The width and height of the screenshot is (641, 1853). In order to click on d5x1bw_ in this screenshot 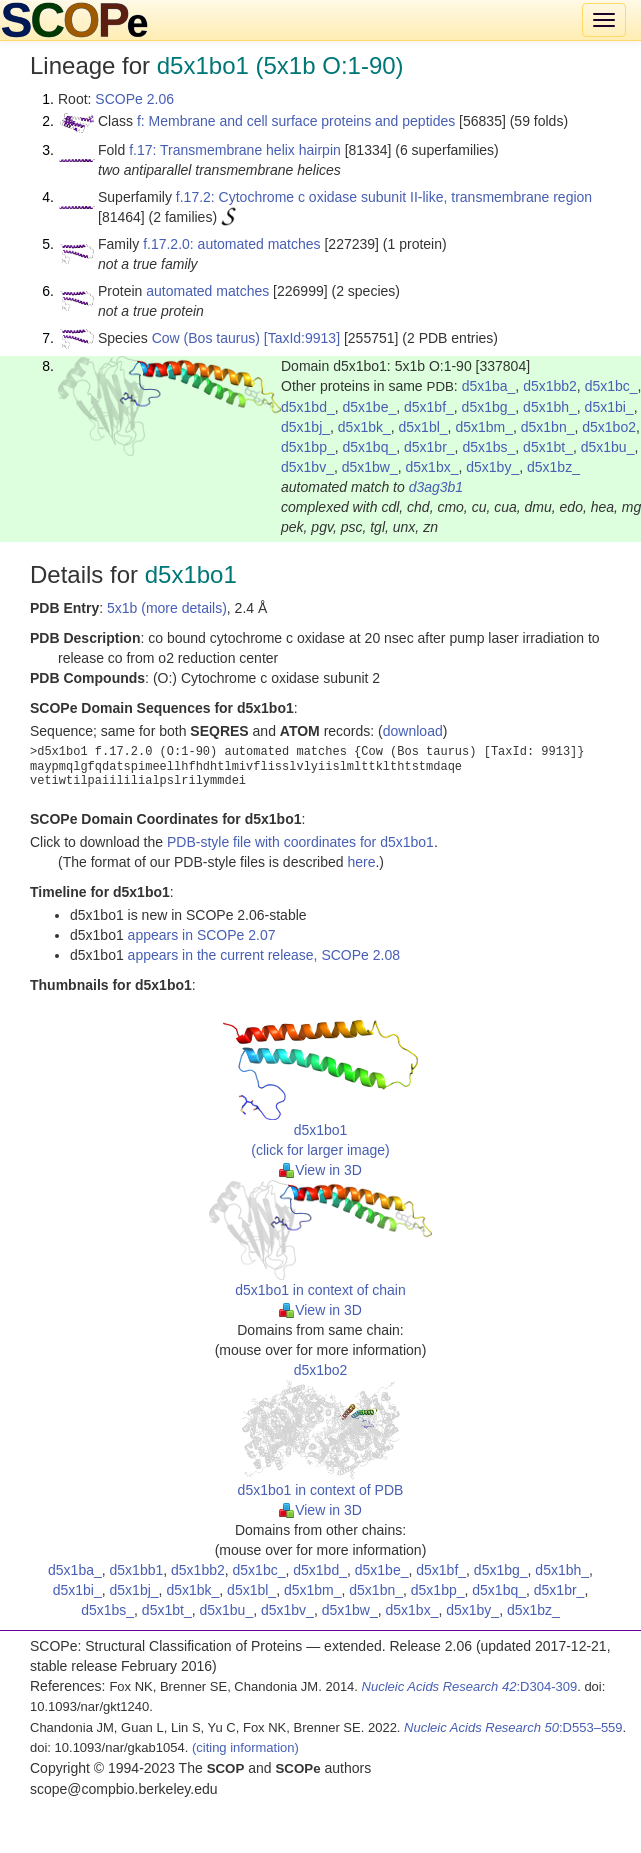, I will do `click(370, 467)`.